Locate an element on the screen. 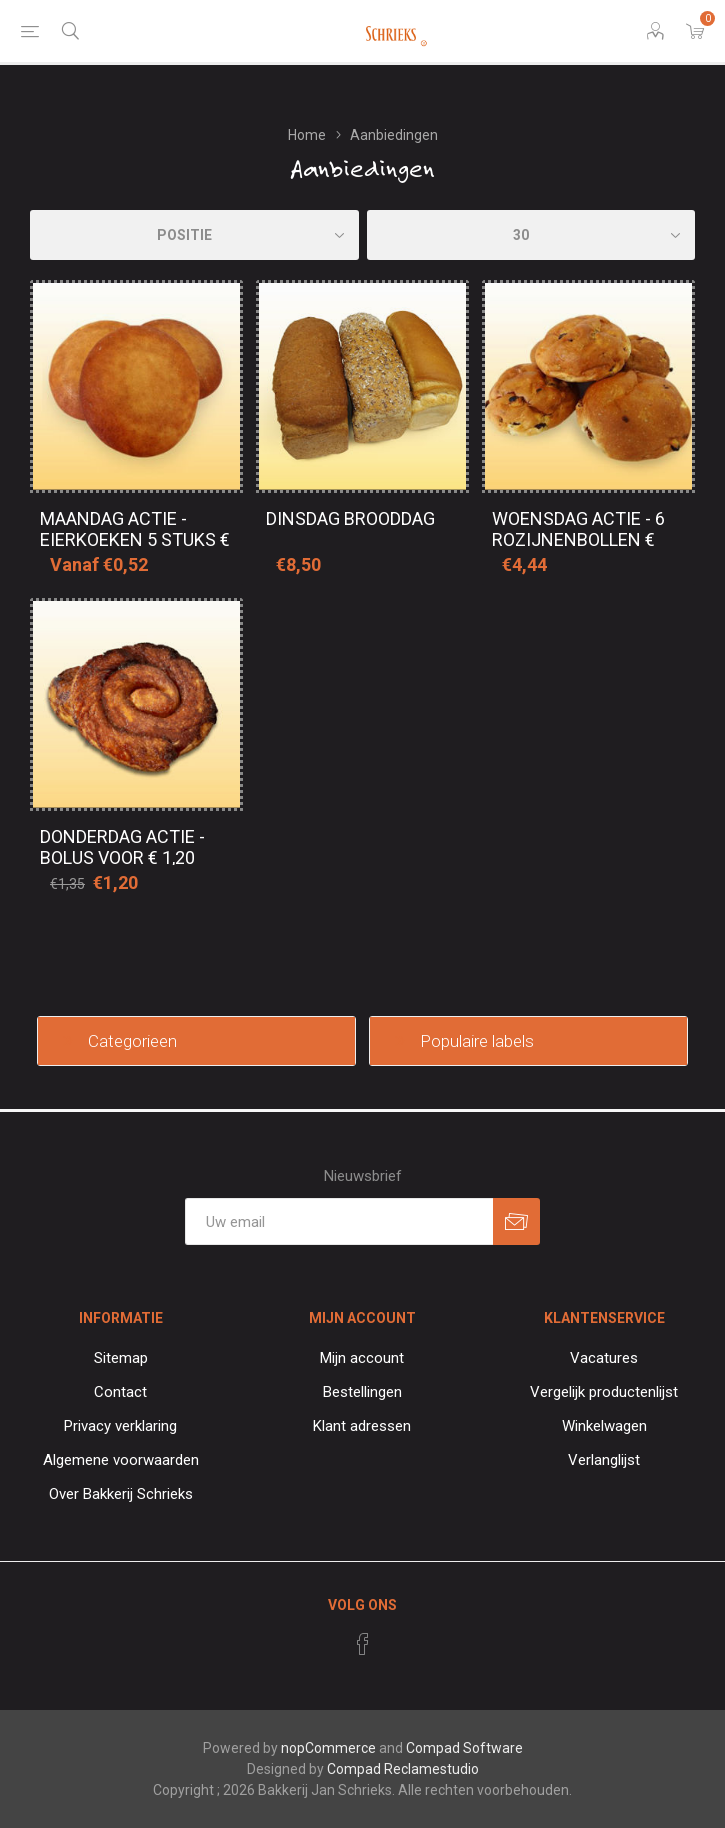 The image size is (725, 1828). Dinsdag brooddag is located at coordinates (350, 518).